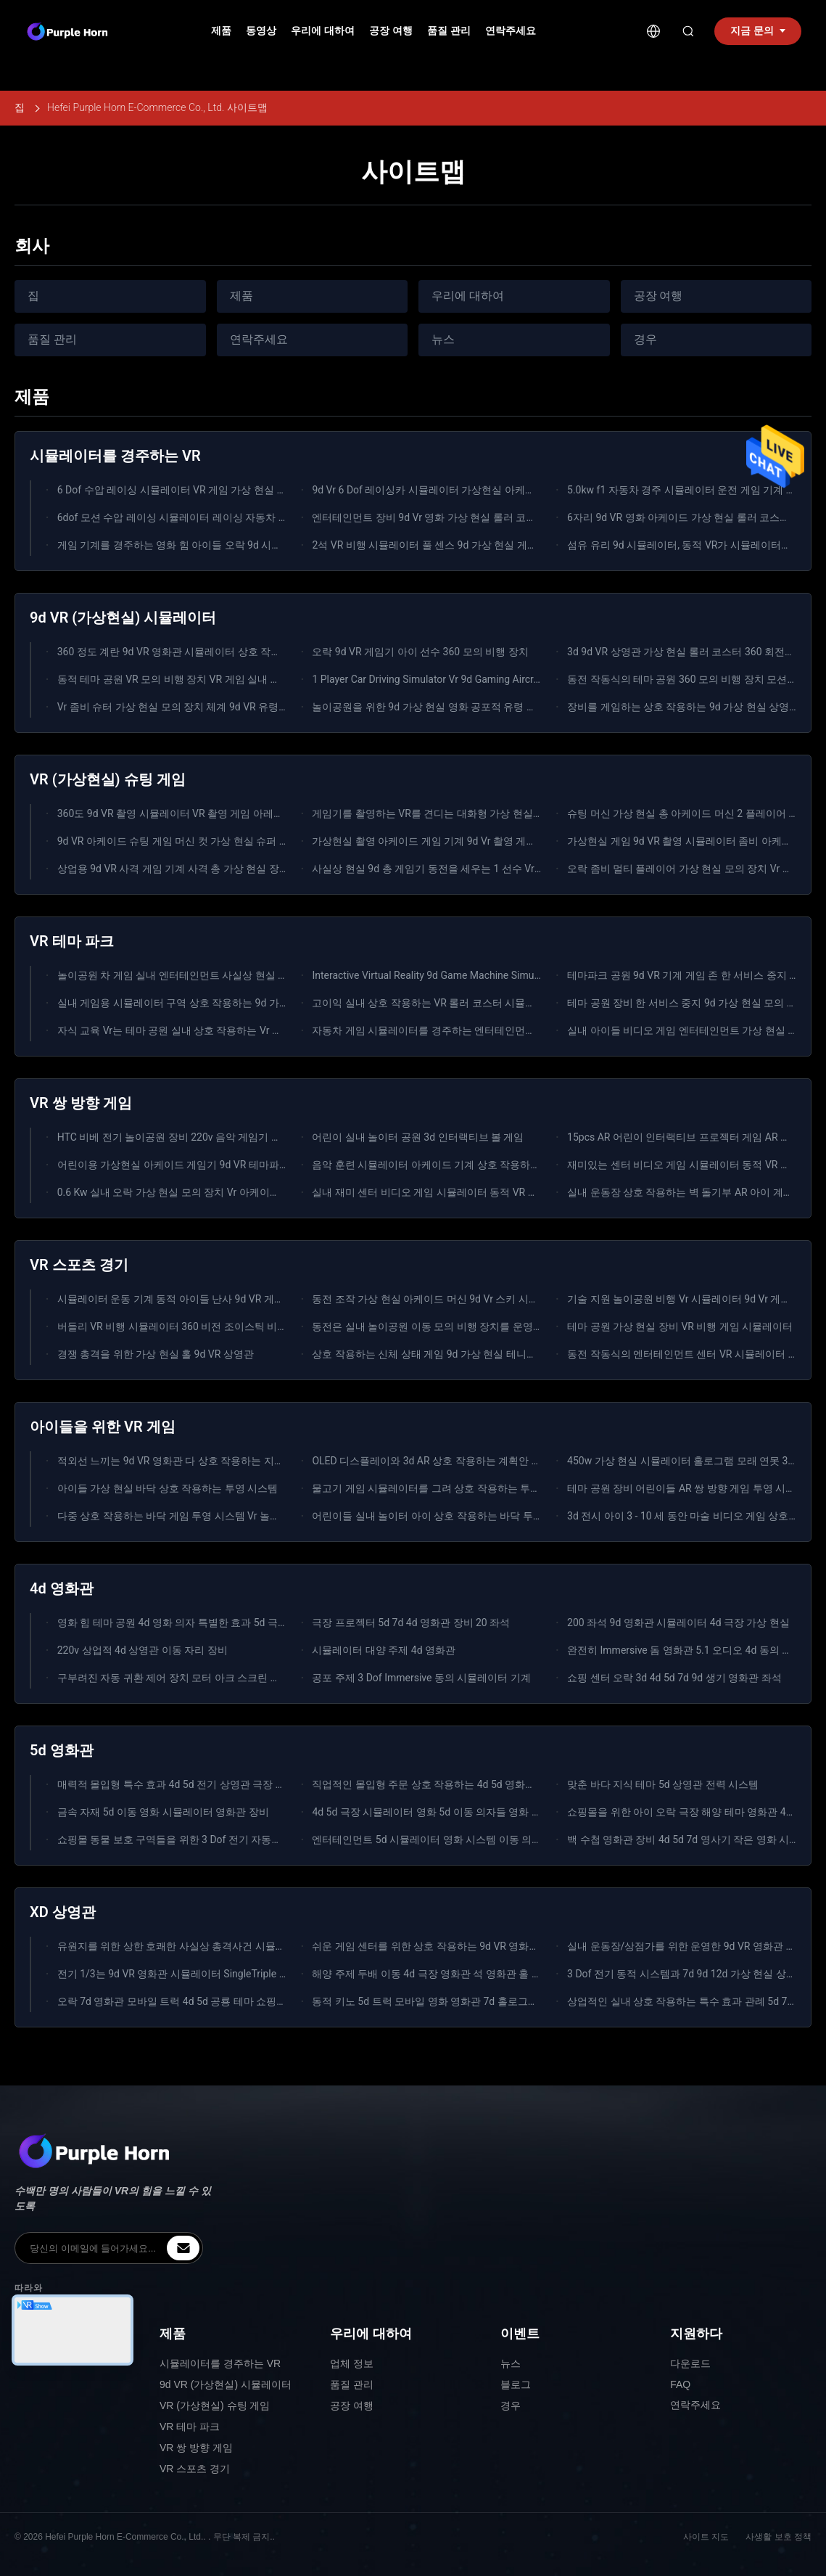 This screenshot has width=826, height=2576. What do you see at coordinates (469, 1354) in the screenshot?
I see `상호 작용하는 신체 상태 게임 9d 가상 현실 테니스 장비 Vr 스포츠 게임` at bounding box center [469, 1354].